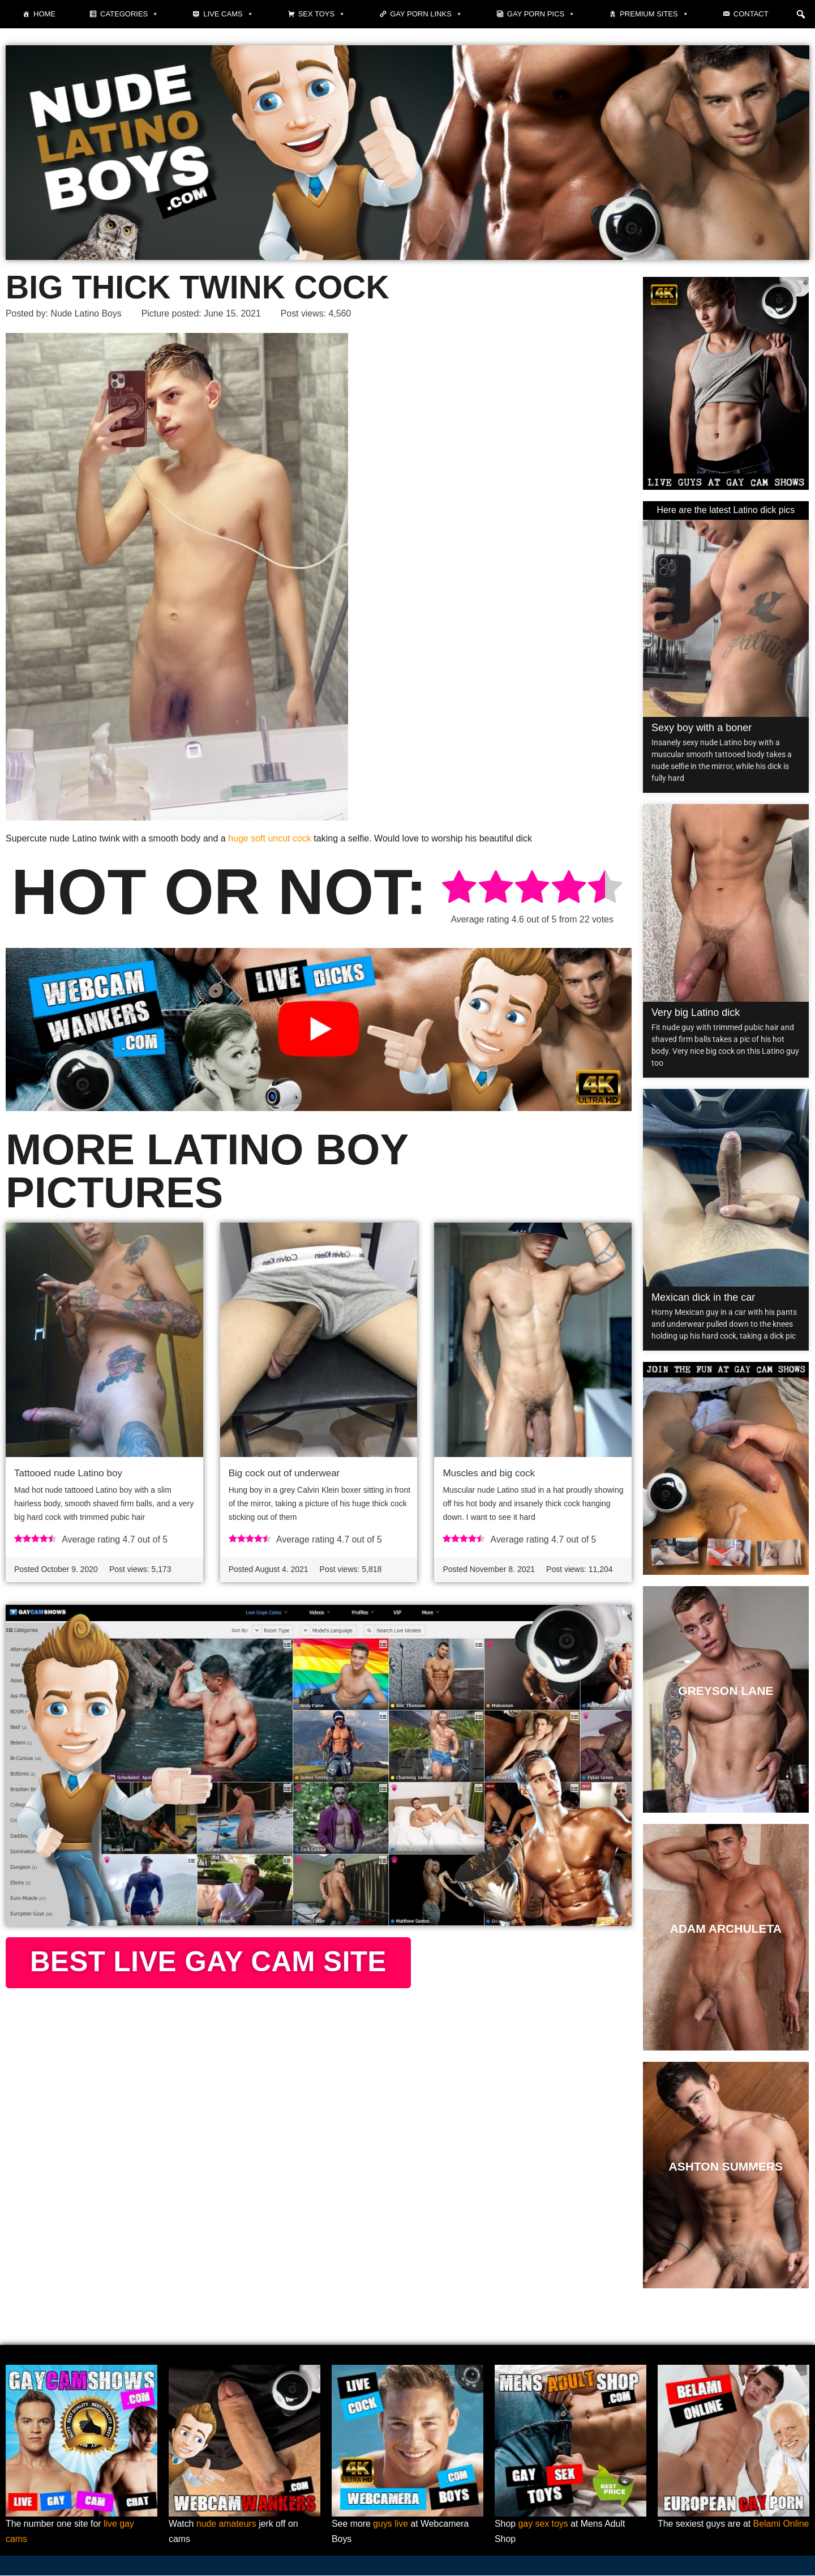  I want to click on huge soft uncut cock, so click(269, 838).